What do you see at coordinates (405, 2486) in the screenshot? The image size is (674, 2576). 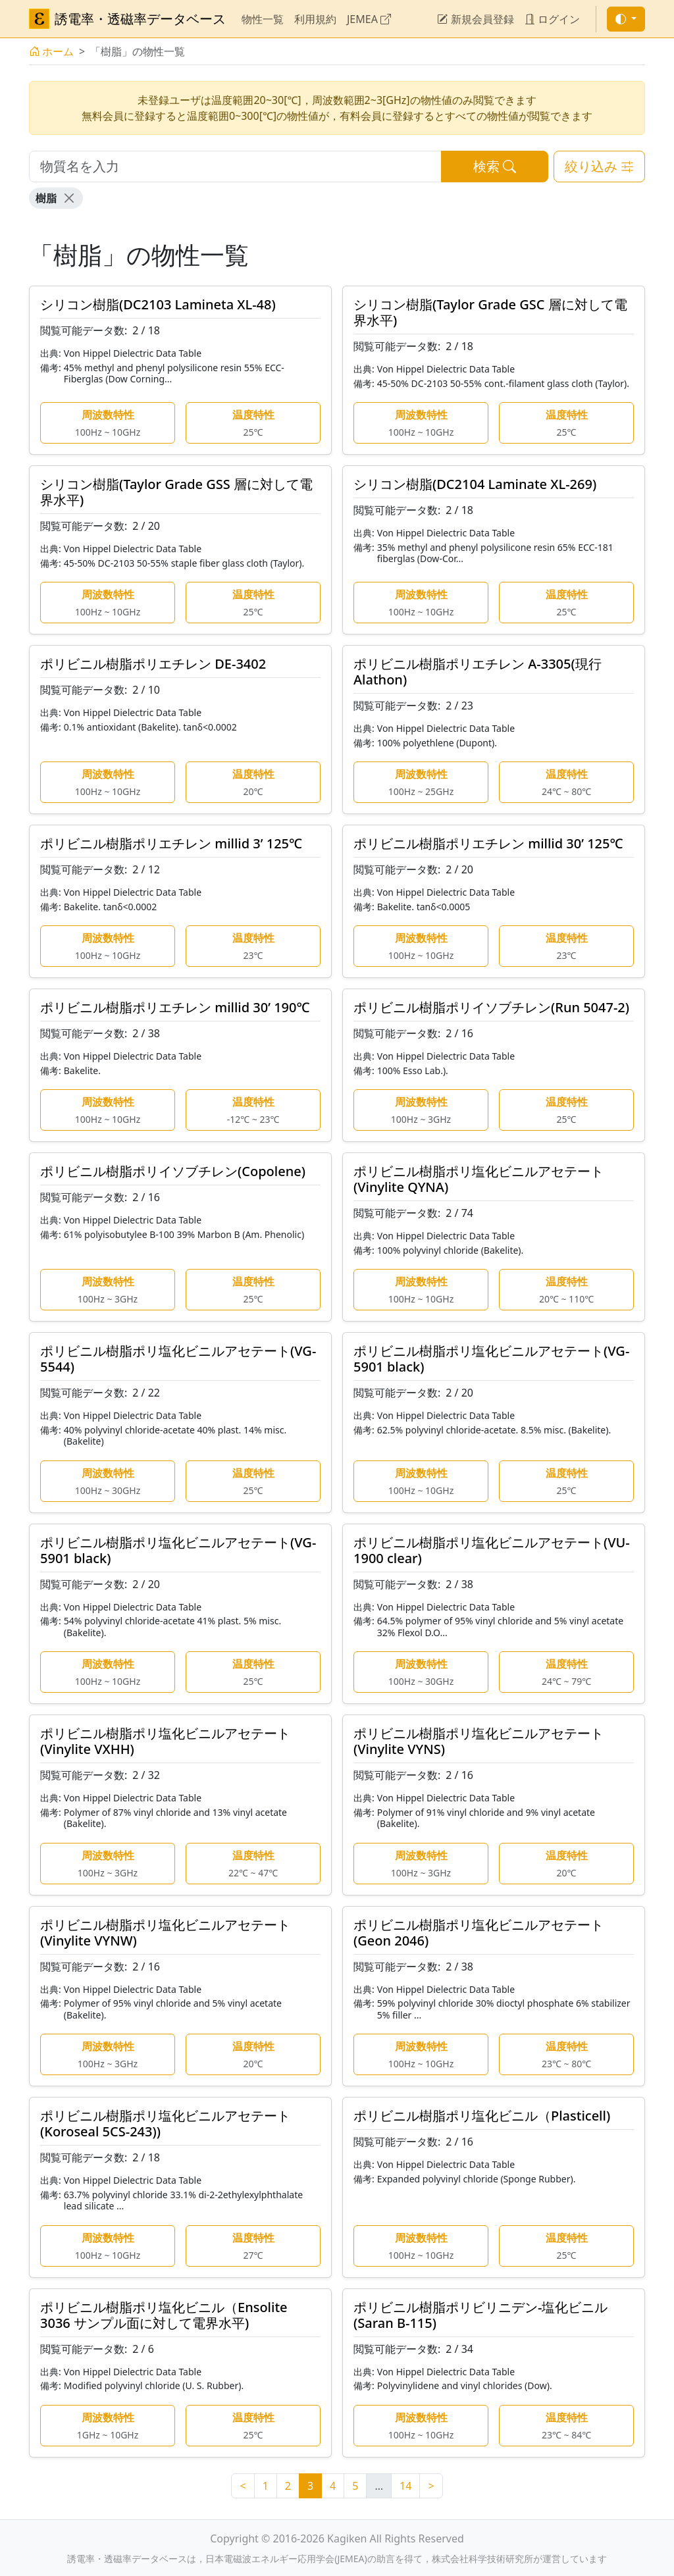 I see `14` at bounding box center [405, 2486].